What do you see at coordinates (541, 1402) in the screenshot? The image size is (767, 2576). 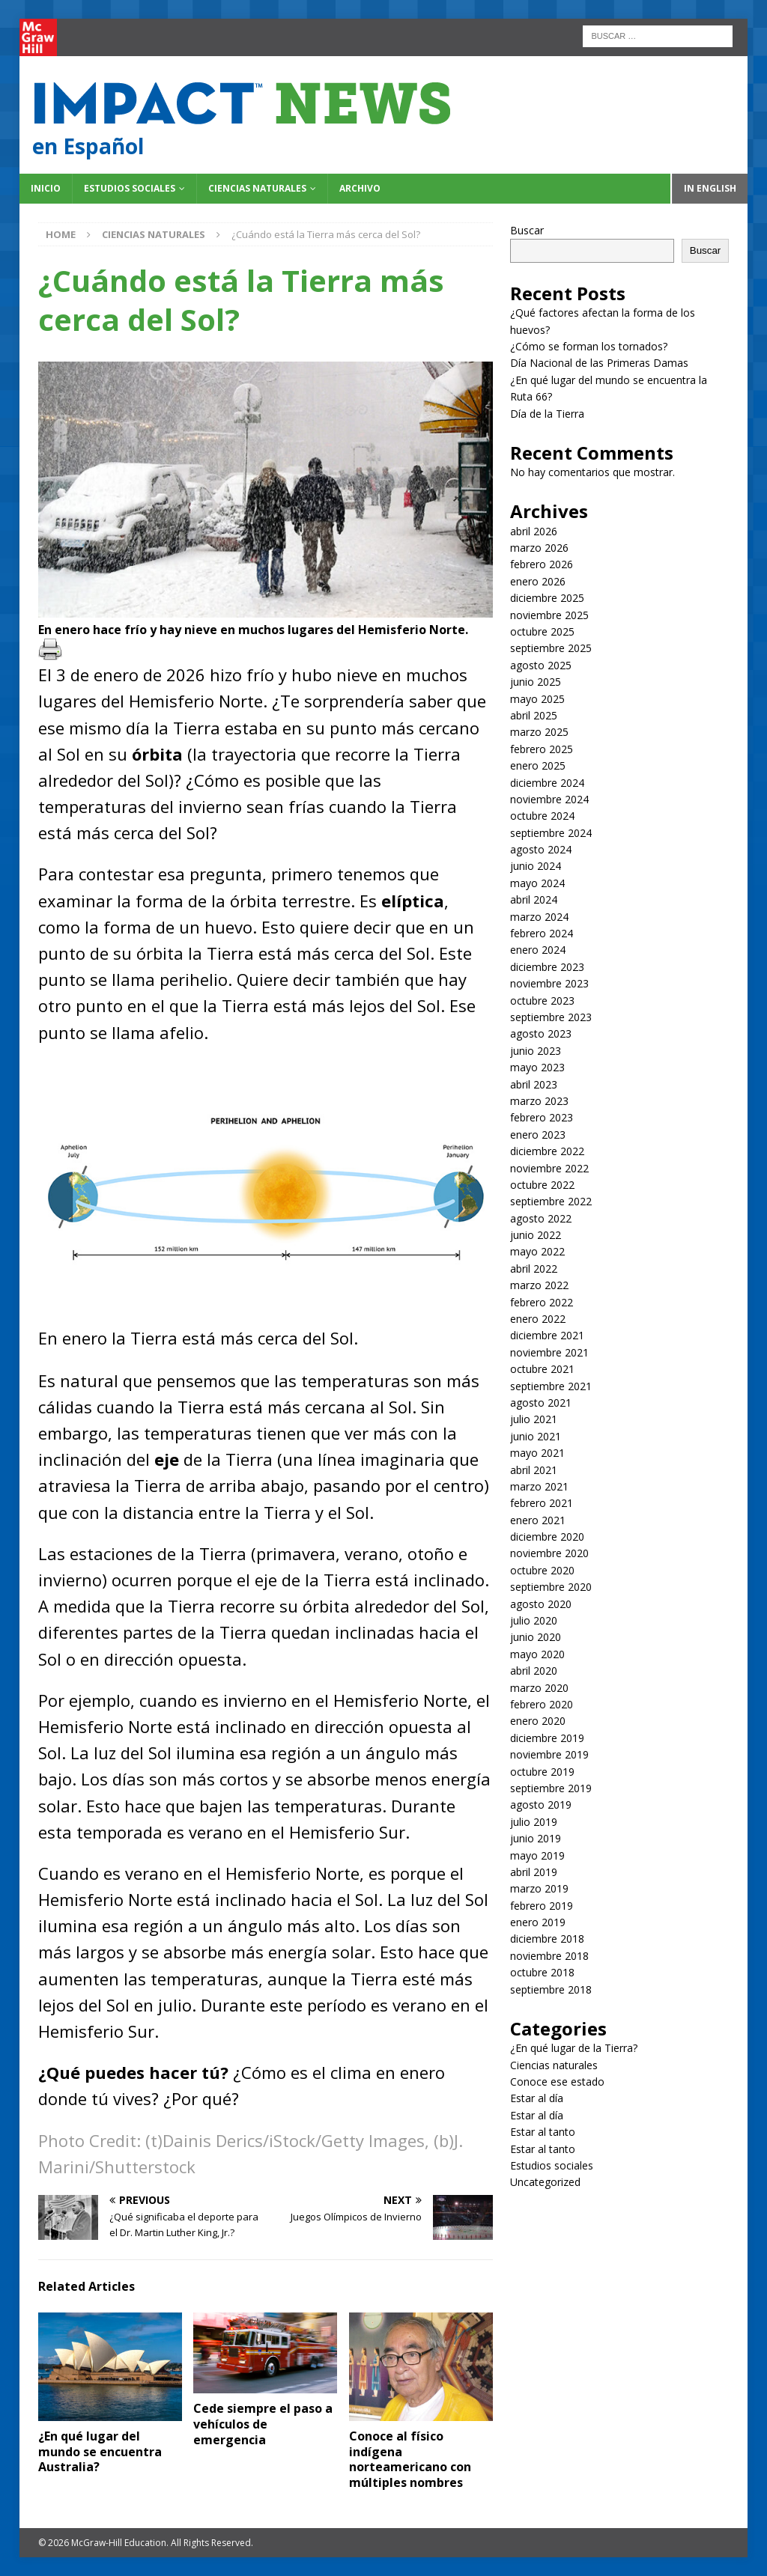 I see `agosto 2021` at bounding box center [541, 1402].